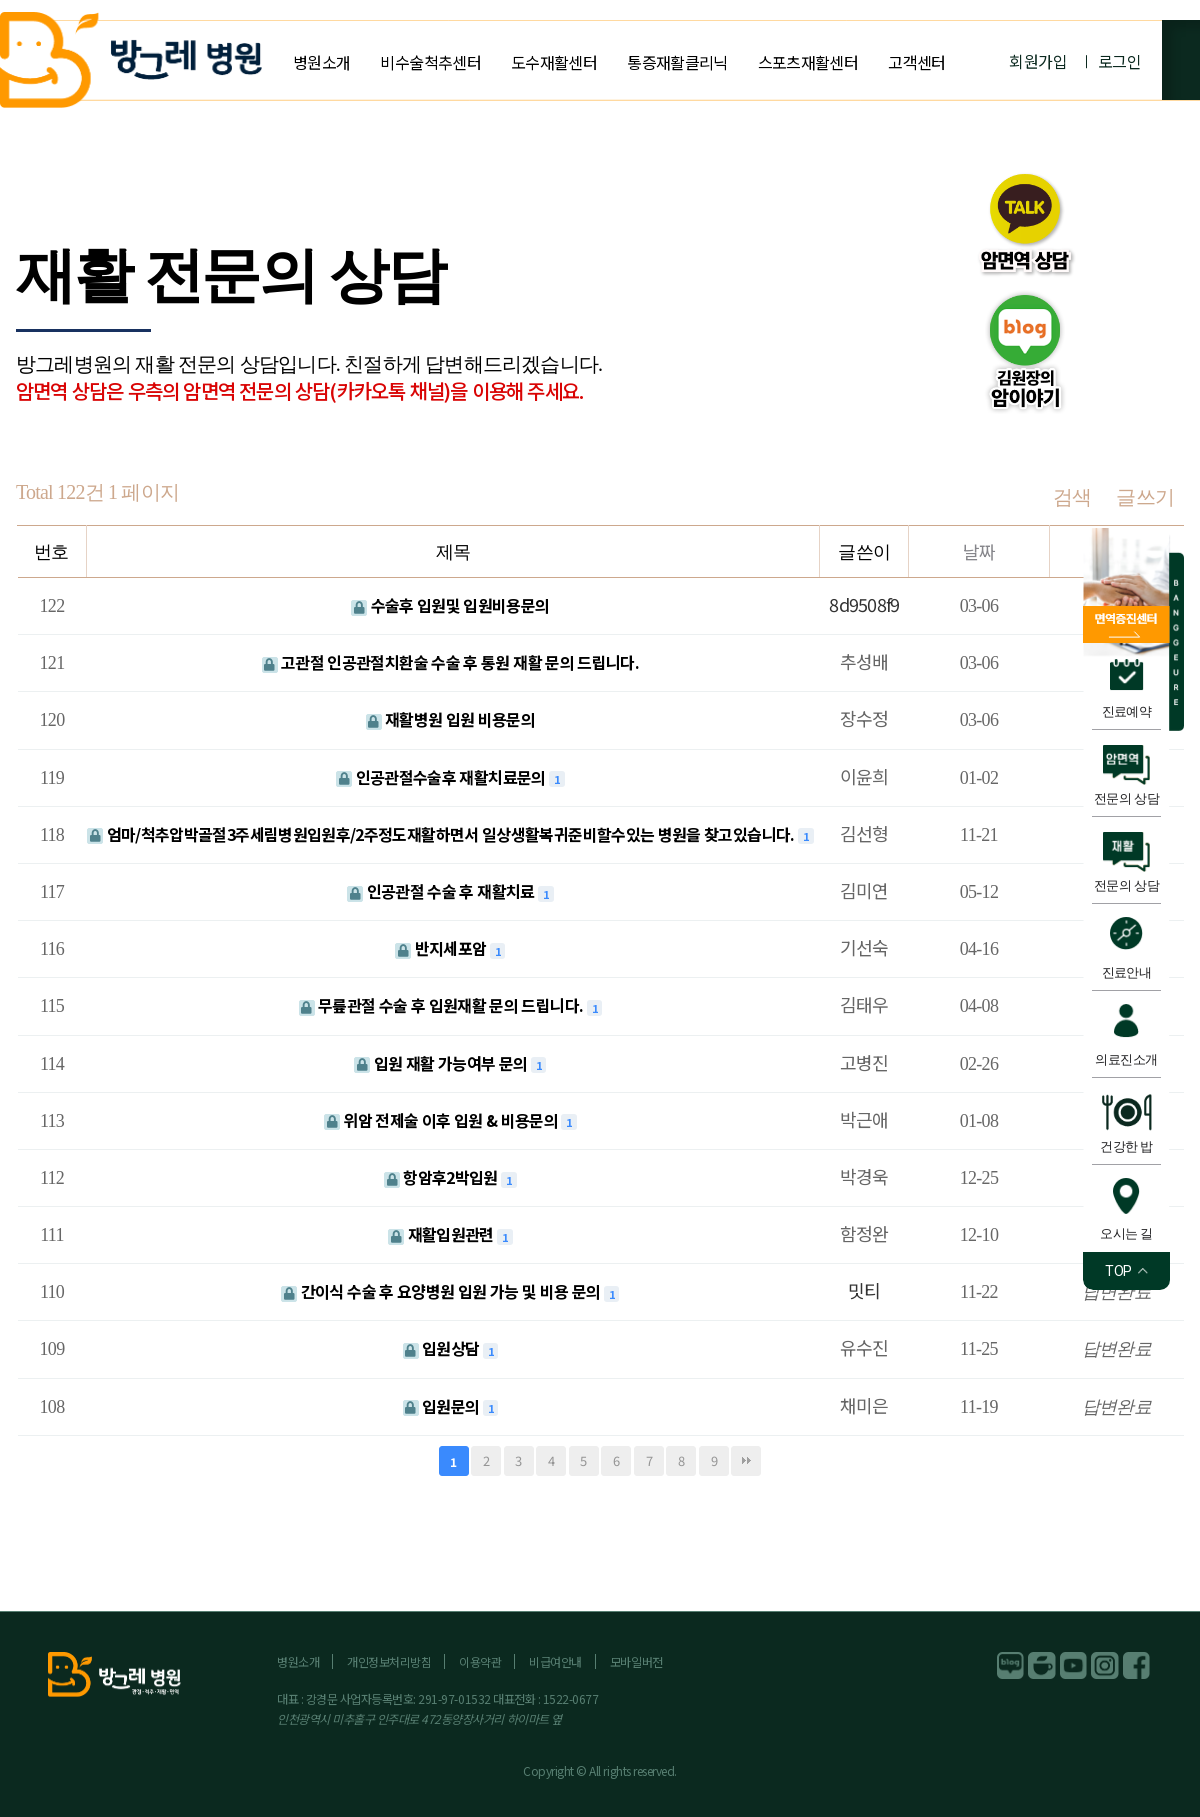  Describe the element at coordinates (443, 1120) in the screenshot. I see `위암 전제술 이후 입원 & 비용문의` at that location.